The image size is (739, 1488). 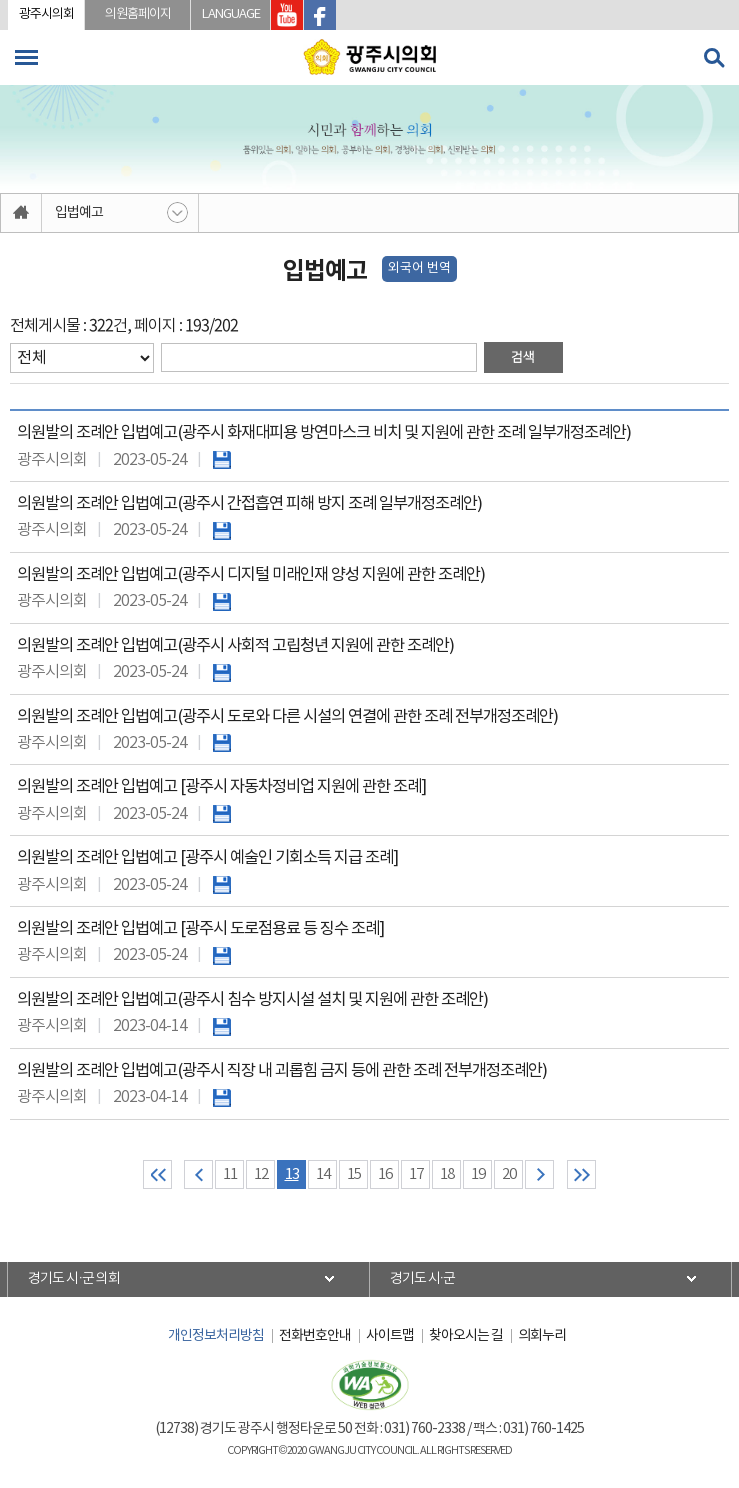 What do you see at coordinates (292, 1174) in the screenshot?
I see `13` at bounding box center [292, 1174].